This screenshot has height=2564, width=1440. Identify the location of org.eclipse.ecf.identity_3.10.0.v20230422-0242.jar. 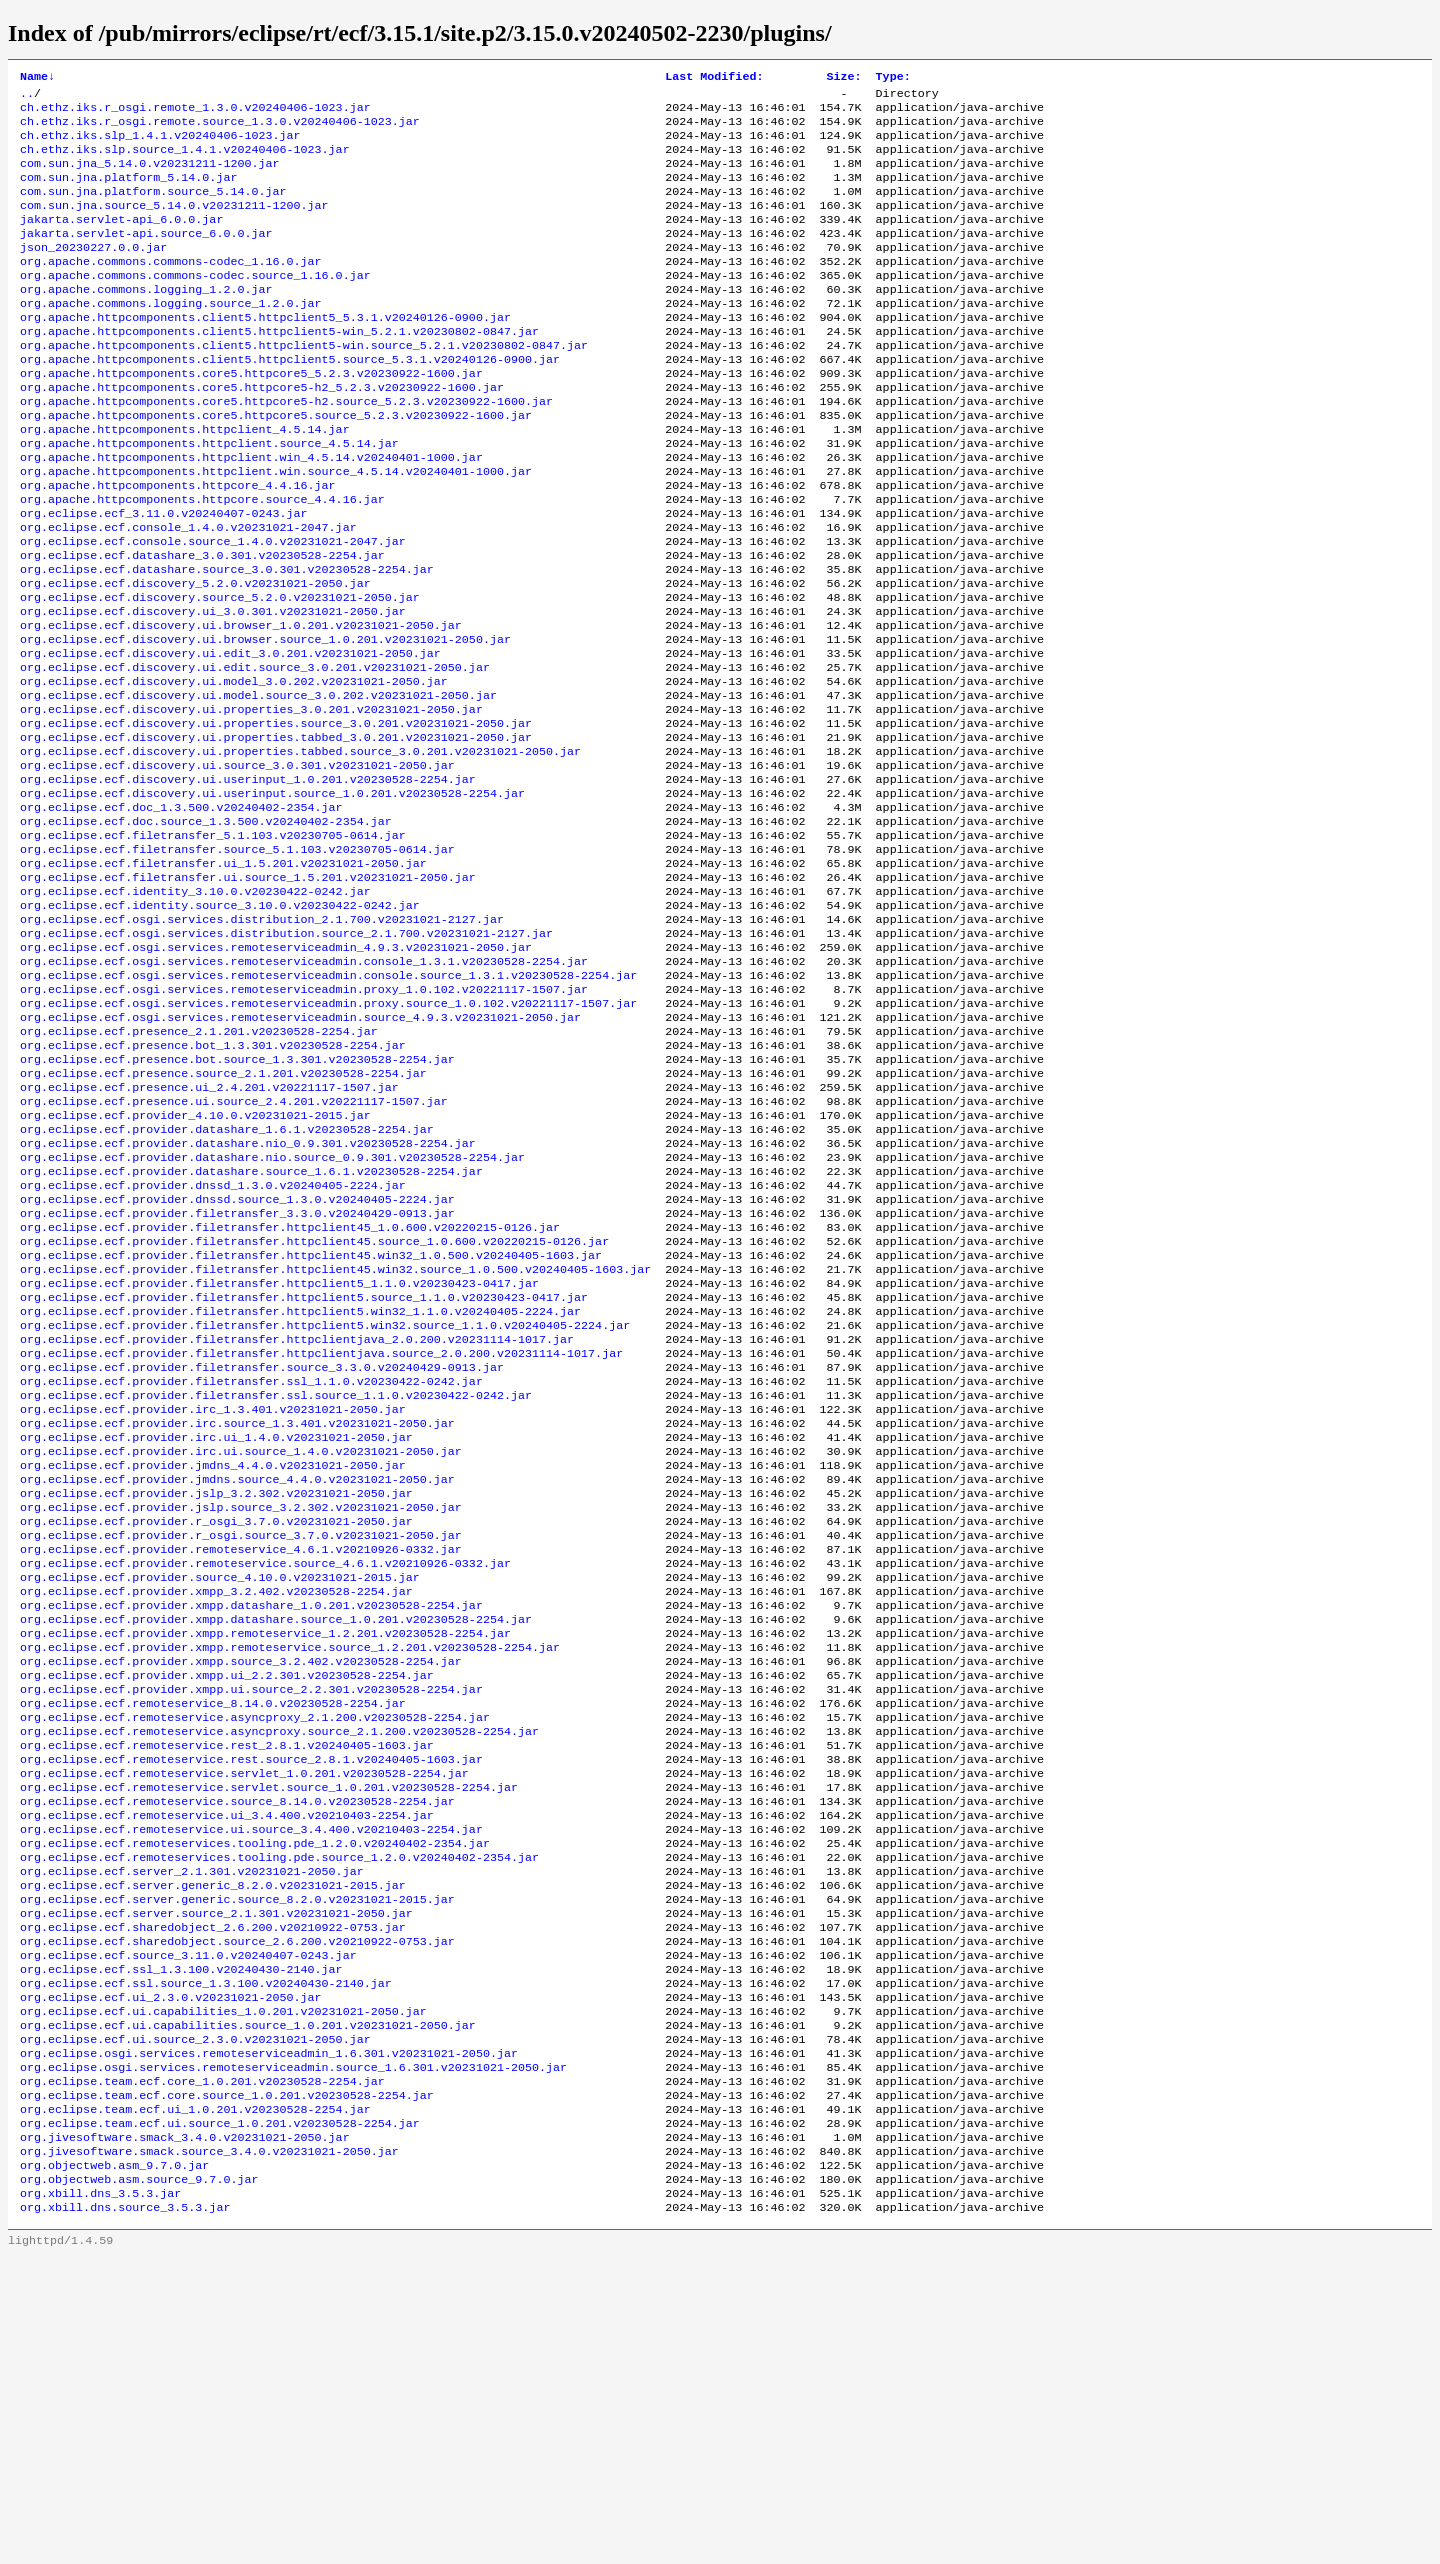
(195, 1009).